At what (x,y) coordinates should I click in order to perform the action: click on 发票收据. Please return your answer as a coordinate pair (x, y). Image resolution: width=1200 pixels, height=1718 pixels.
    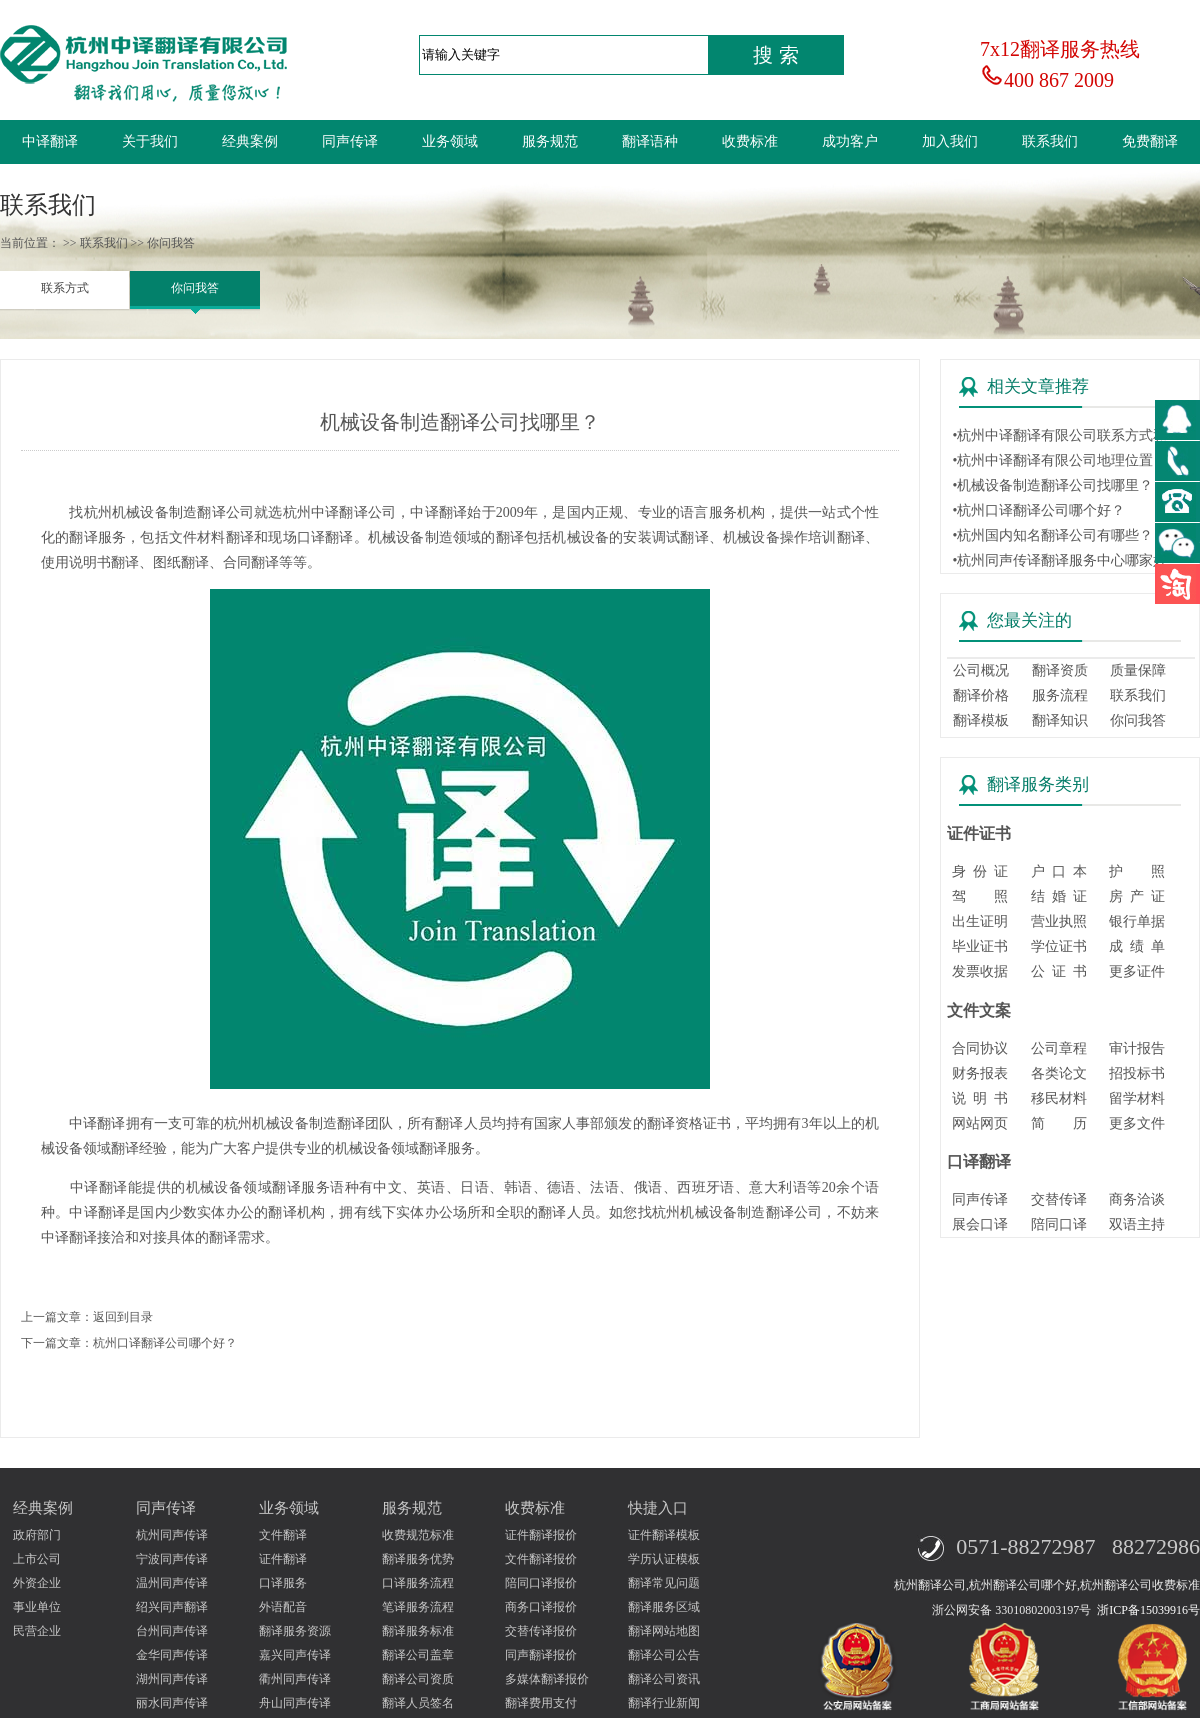
    Looking at the image, I should click on (980, 971).